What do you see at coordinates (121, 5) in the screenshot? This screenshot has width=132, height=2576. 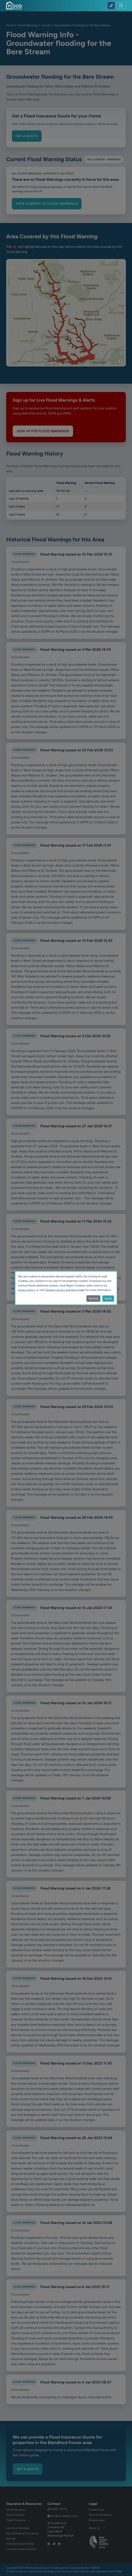 I see `[Toggle navigation]` at bounding box center [121, 5].